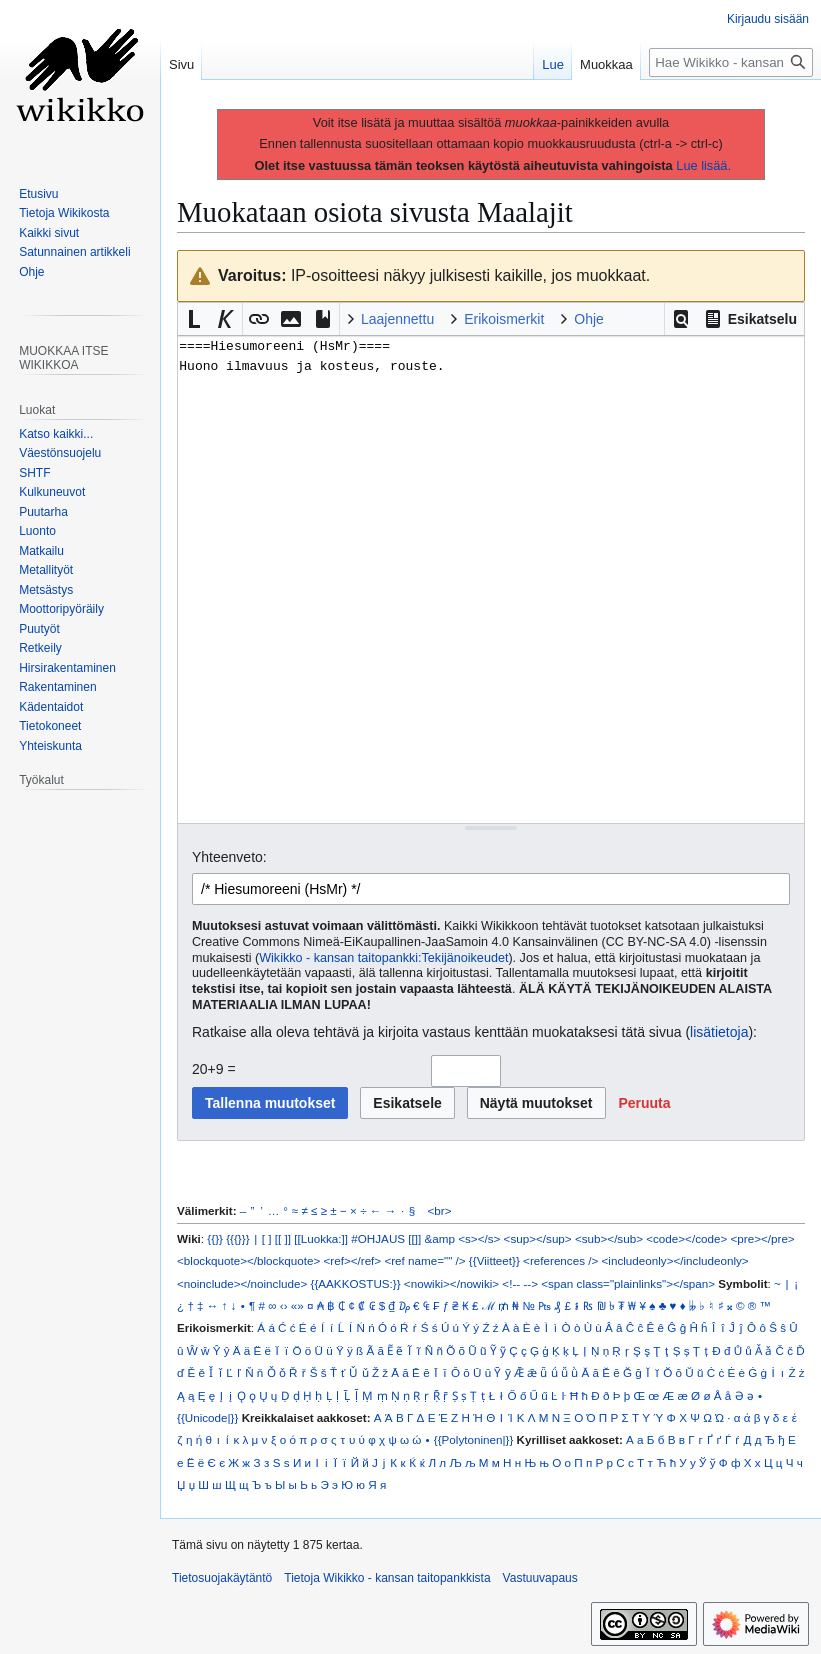  Describe the element at coordinates (494, 1260) in the screenshot. I see `{{Viitteet}}` at that location.